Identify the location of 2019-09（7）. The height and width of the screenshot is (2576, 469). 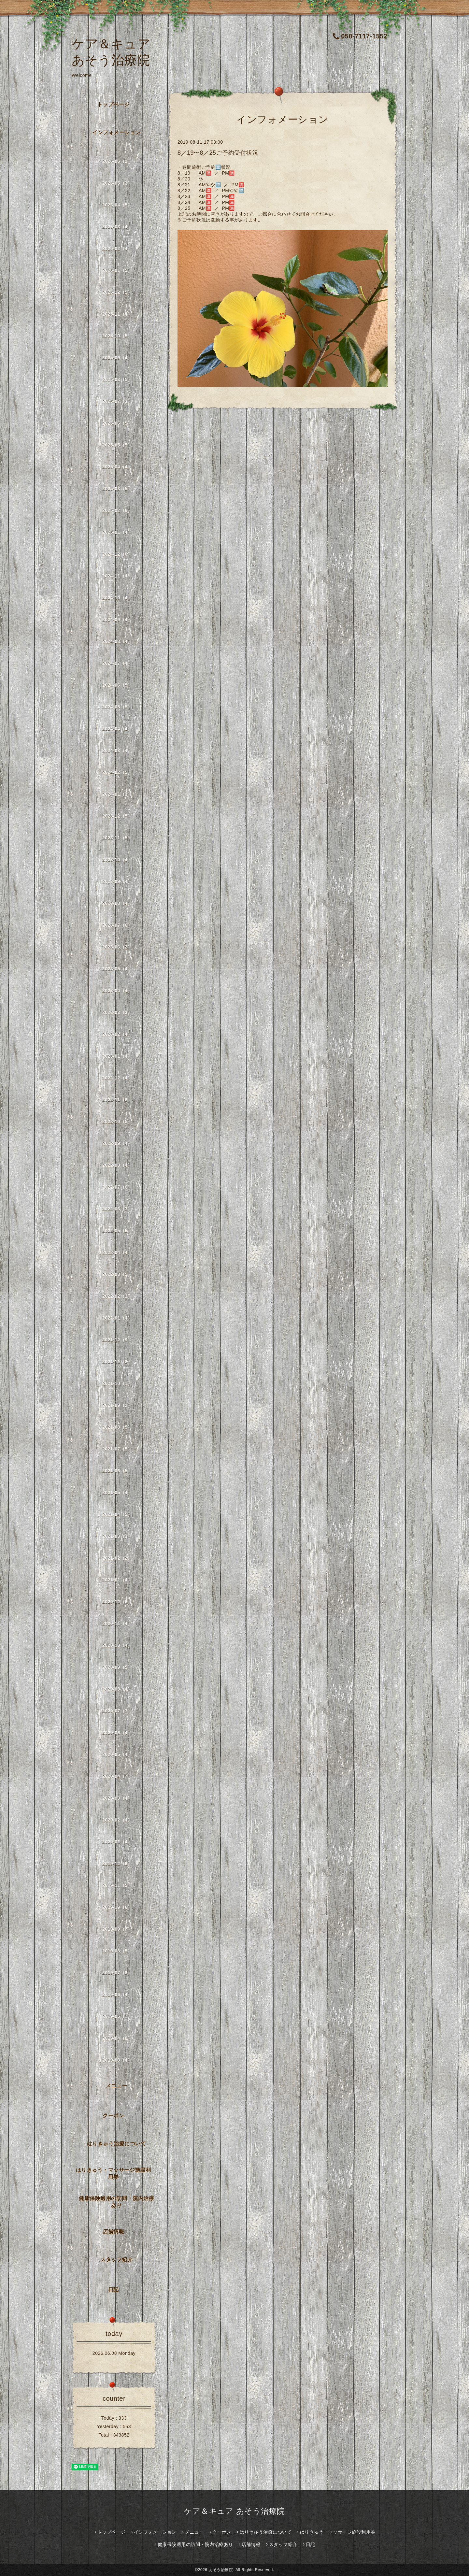
(117, 1929).